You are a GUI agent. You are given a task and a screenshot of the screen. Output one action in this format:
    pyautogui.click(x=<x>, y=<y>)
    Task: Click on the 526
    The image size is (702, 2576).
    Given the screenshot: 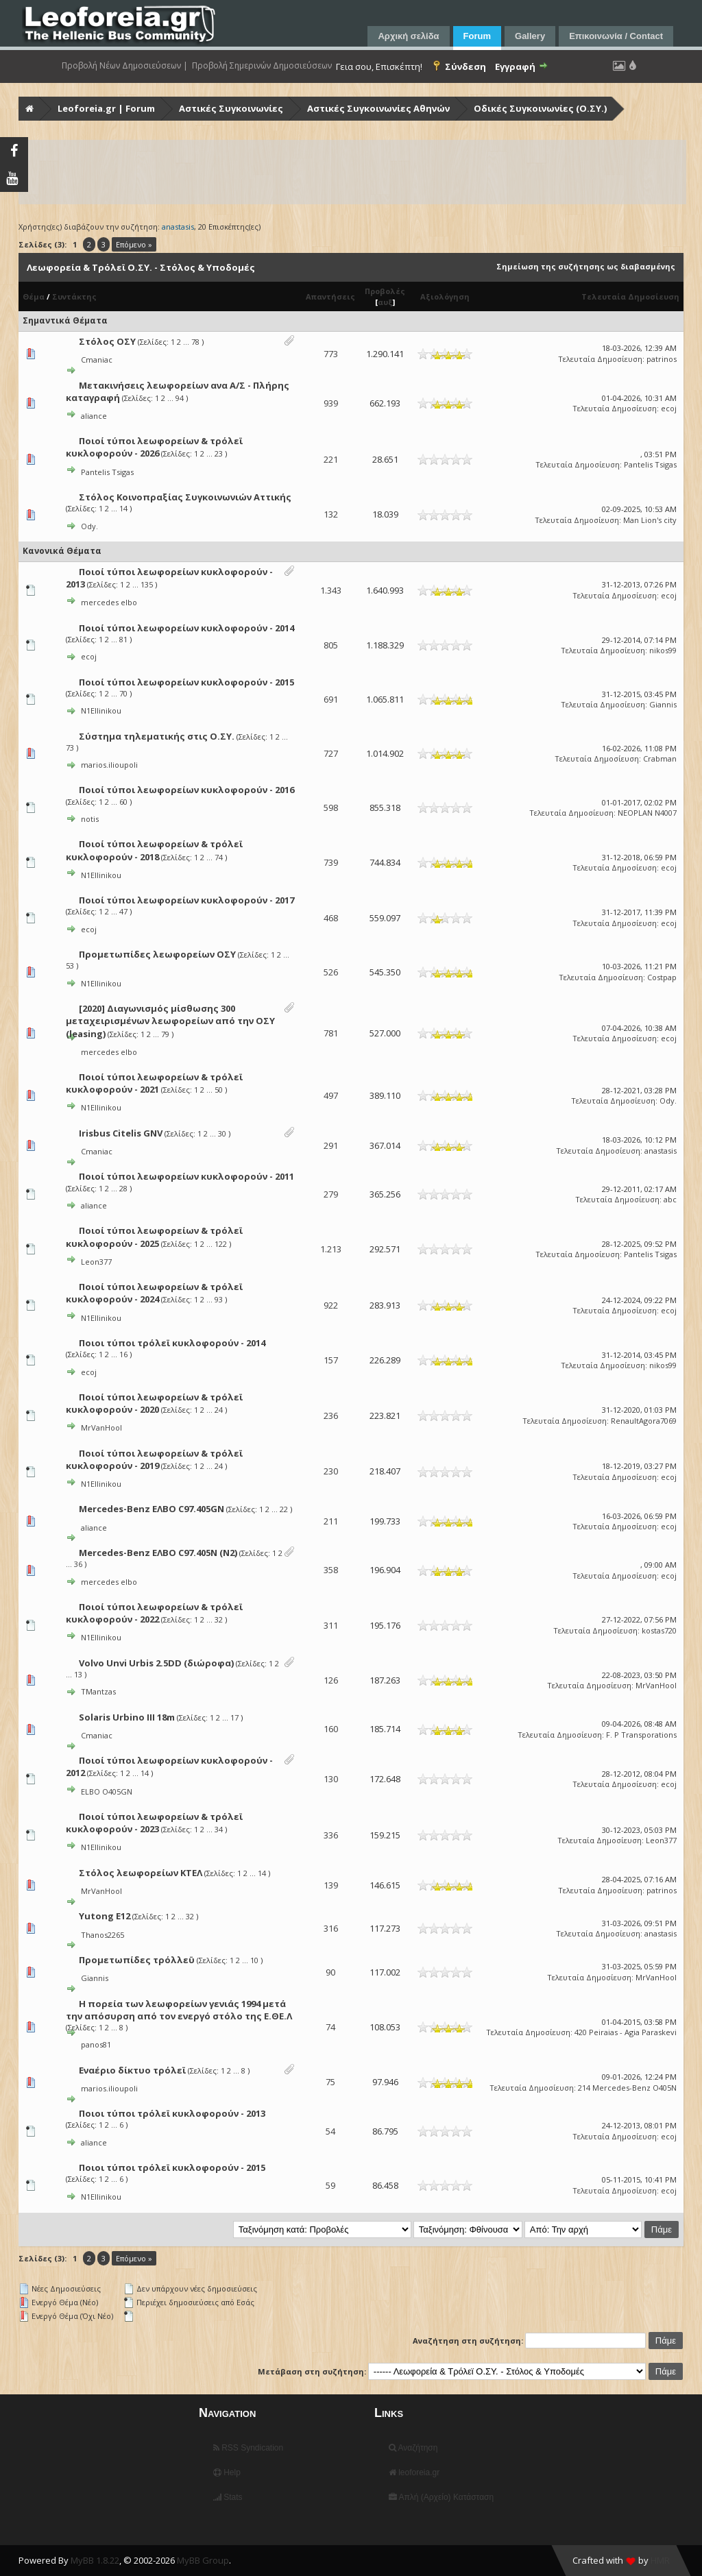 What is the action you would take?
    pyautogui.click(x=331, y=972)
    